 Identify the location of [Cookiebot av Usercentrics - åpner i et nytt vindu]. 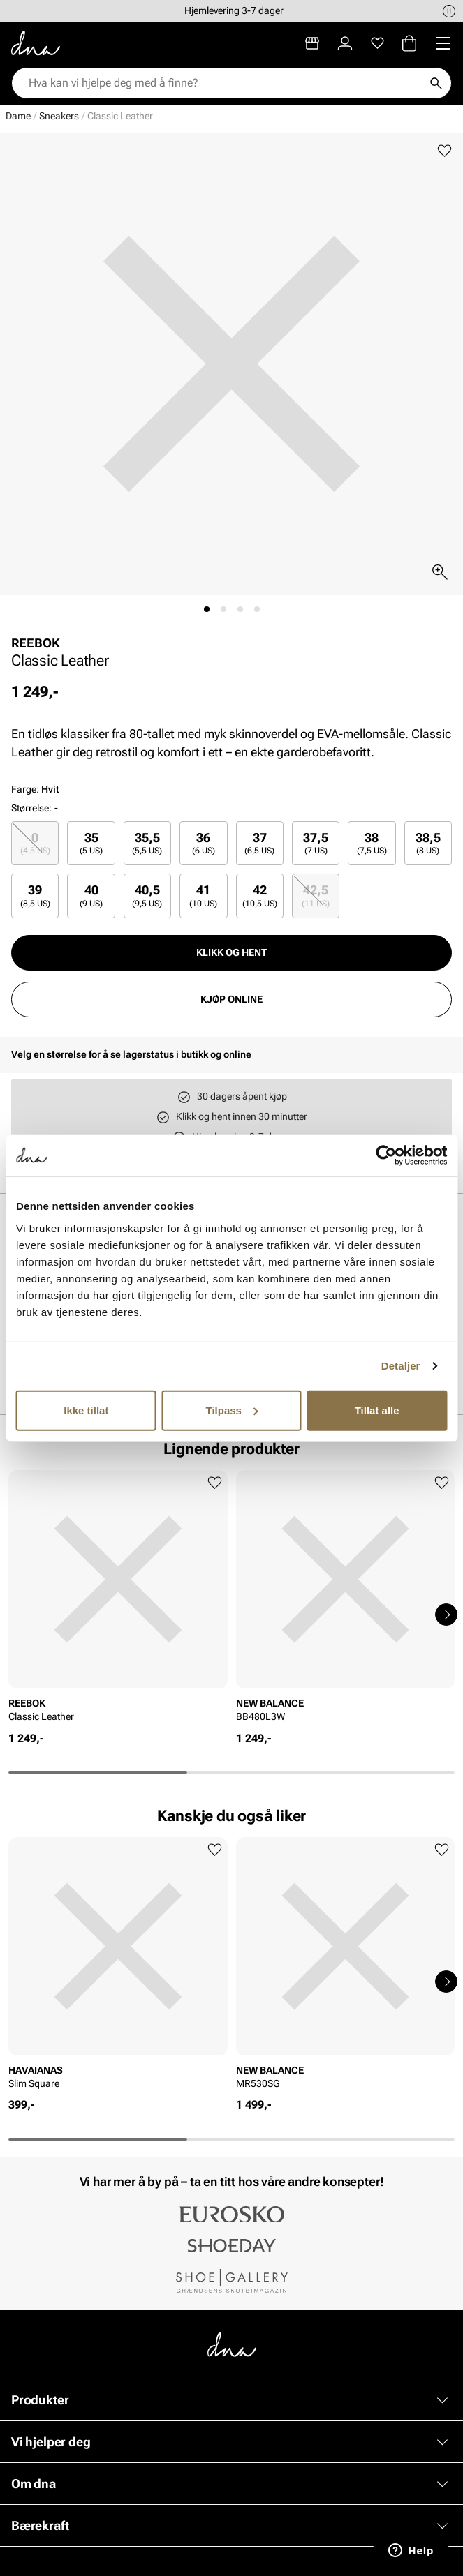
(386, 1155).